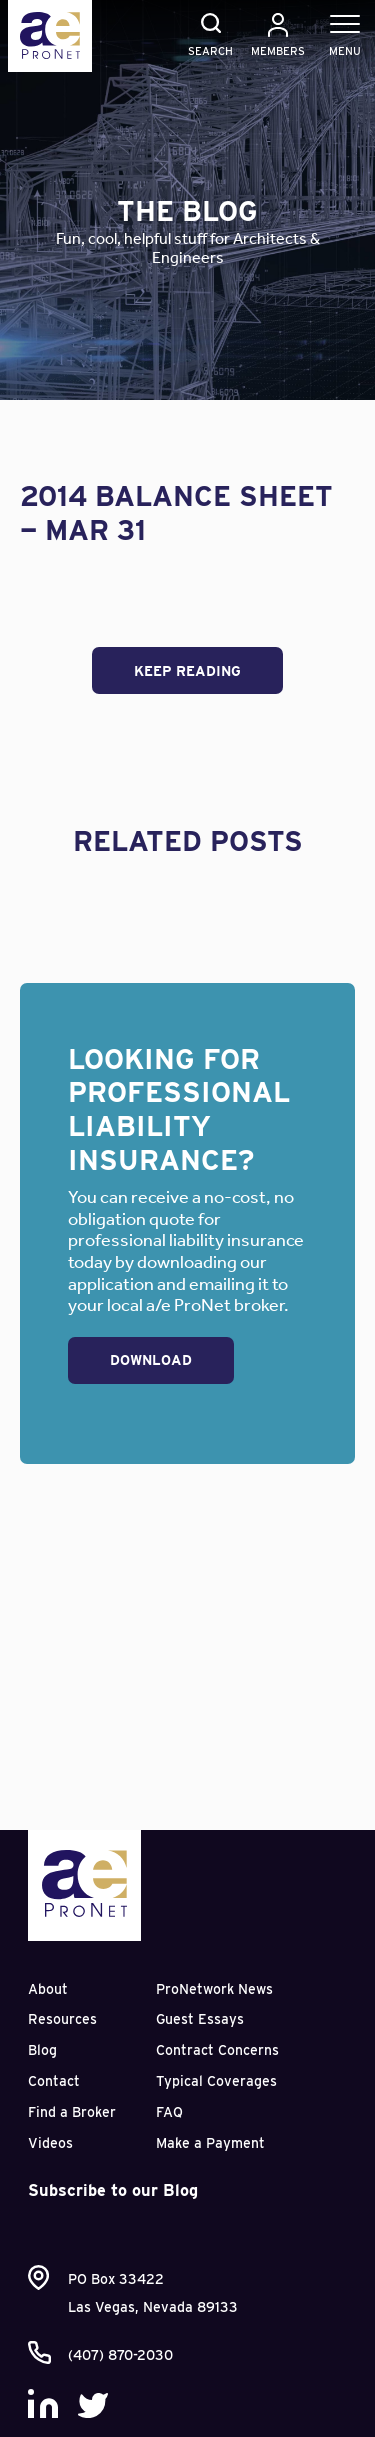  Describe the element at coordinates (210, 2143) in the screenshot. I see `Make a Payment` at that location.